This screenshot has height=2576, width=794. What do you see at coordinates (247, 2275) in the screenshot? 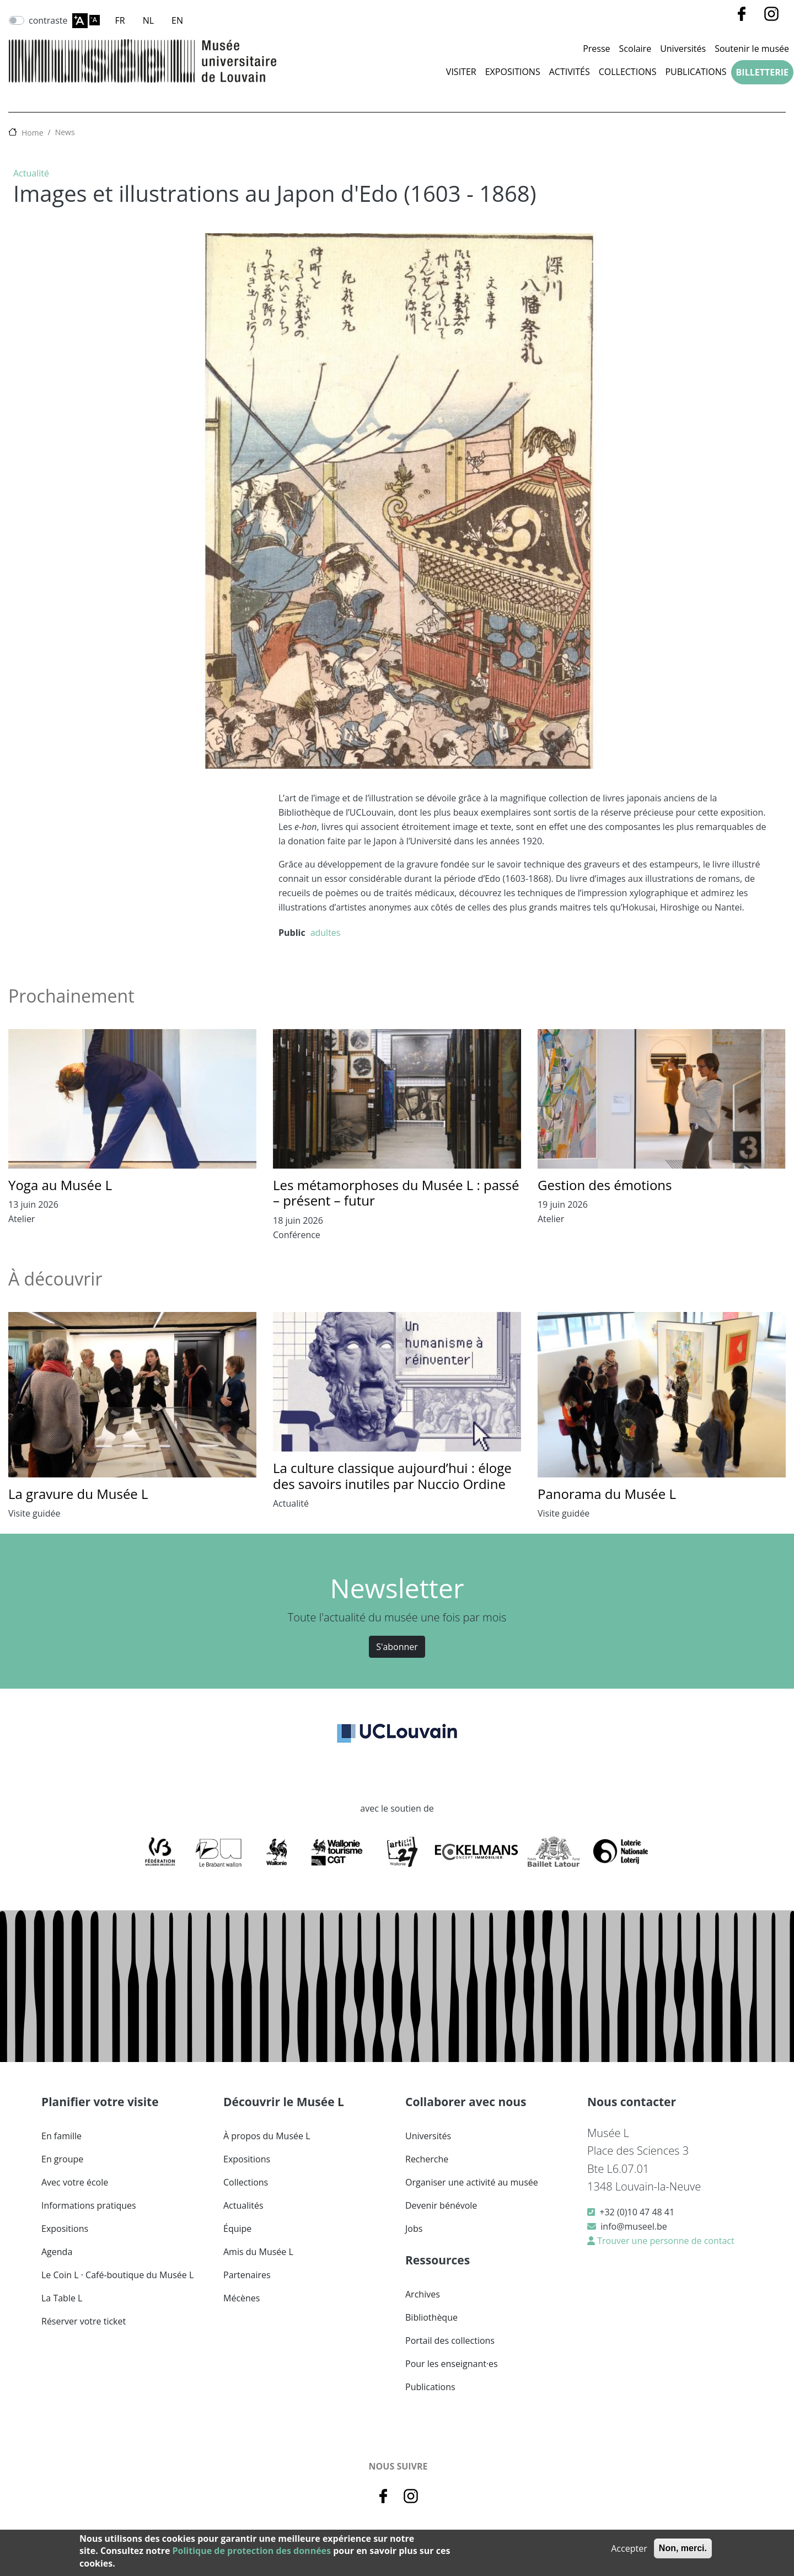
I see `Partenaires` at bounding box center [247, 2275].